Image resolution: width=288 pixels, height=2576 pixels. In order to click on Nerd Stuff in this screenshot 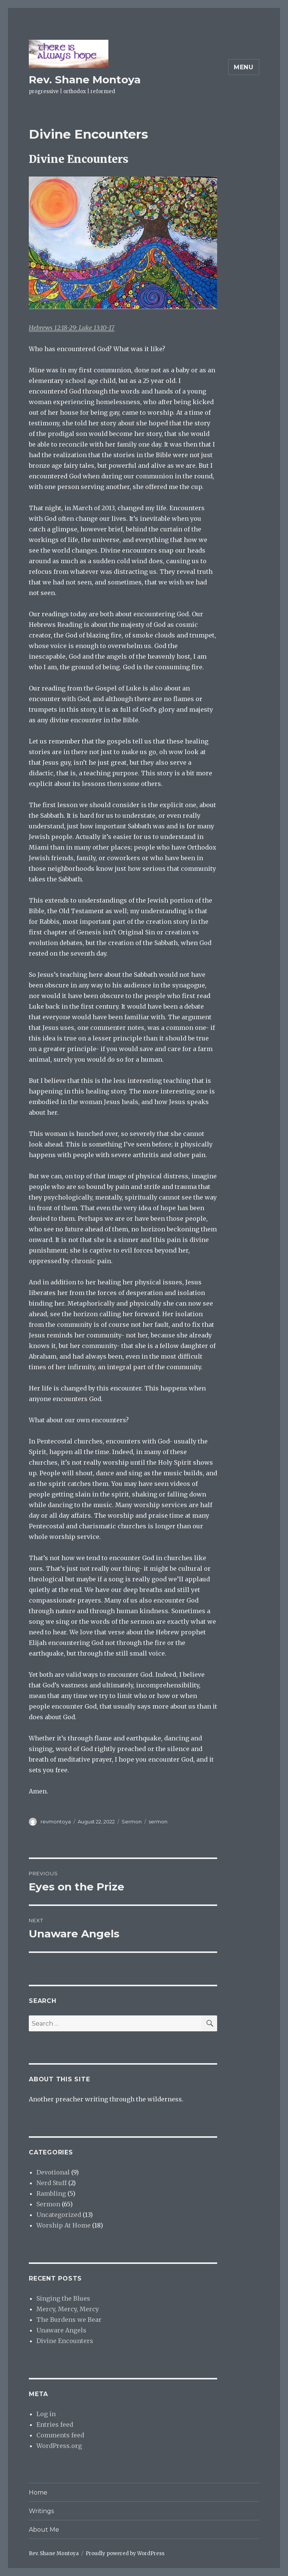, I will do `click(51, 2183)`.